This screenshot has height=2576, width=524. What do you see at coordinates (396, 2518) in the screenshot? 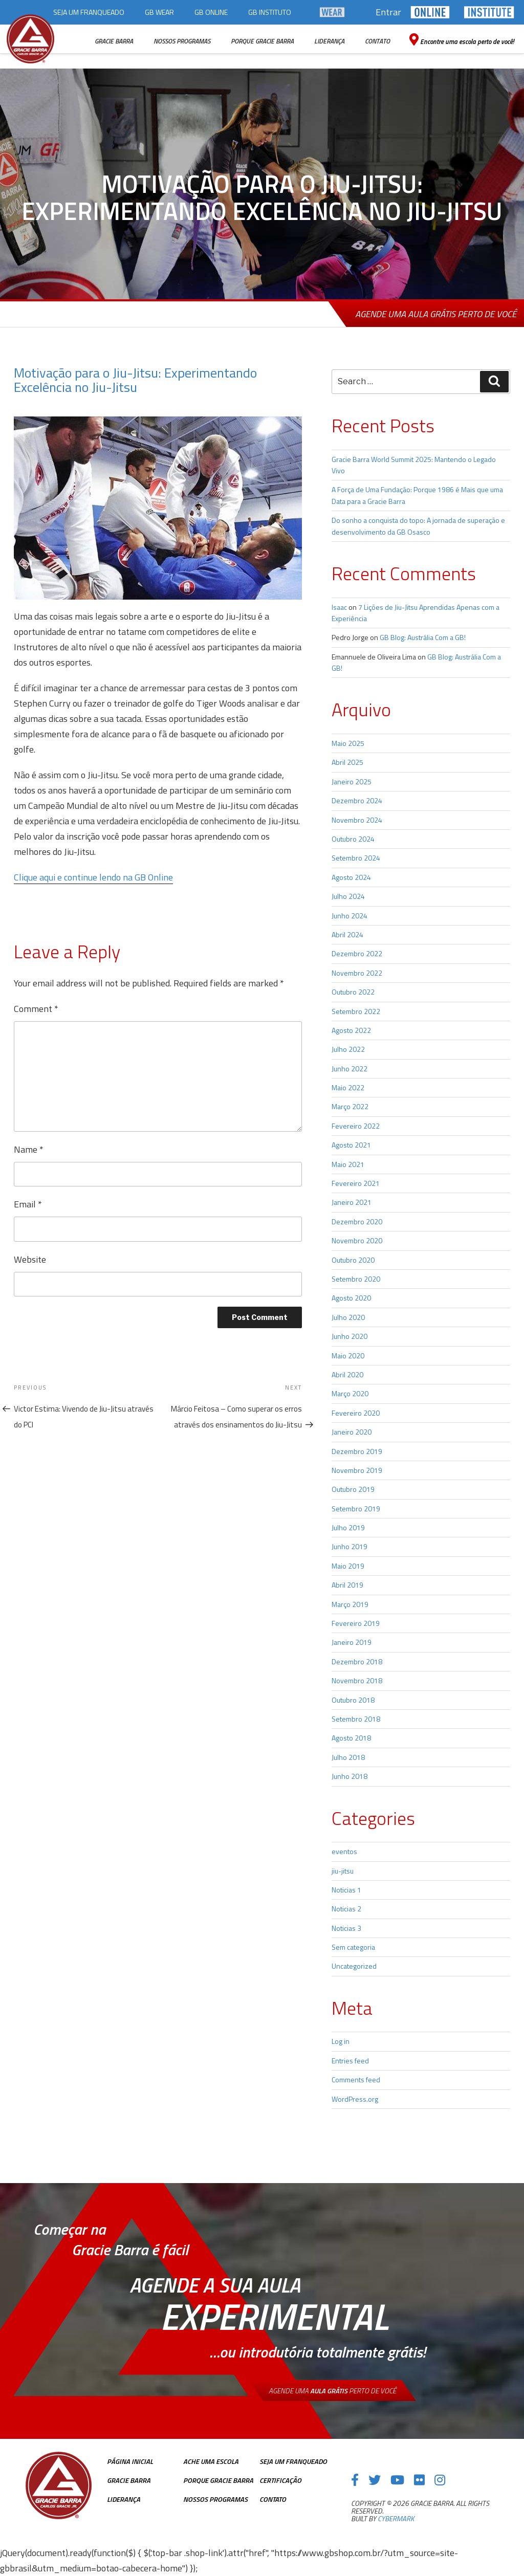
I see `cybermark` at bounding box center [396, 2518].